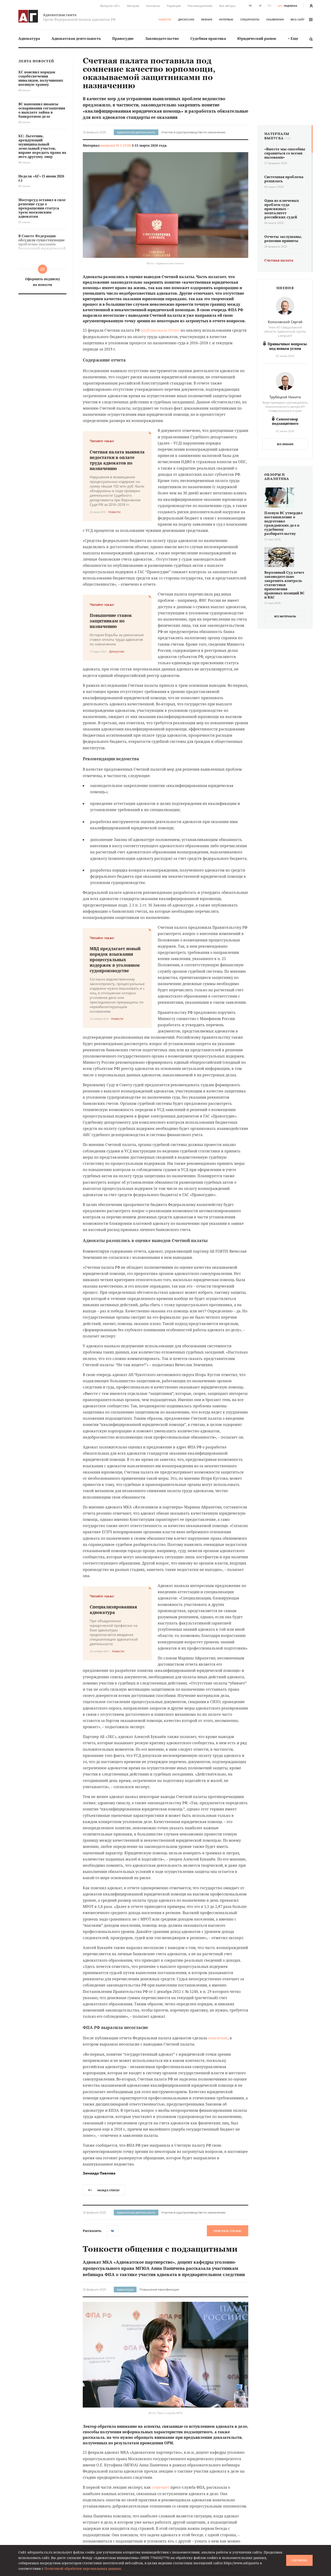 The height and width of the screenshot is (2576, 331). Describe the element at coordinates (227, 6) in the screenshot. I see `Все авторы` at that location.